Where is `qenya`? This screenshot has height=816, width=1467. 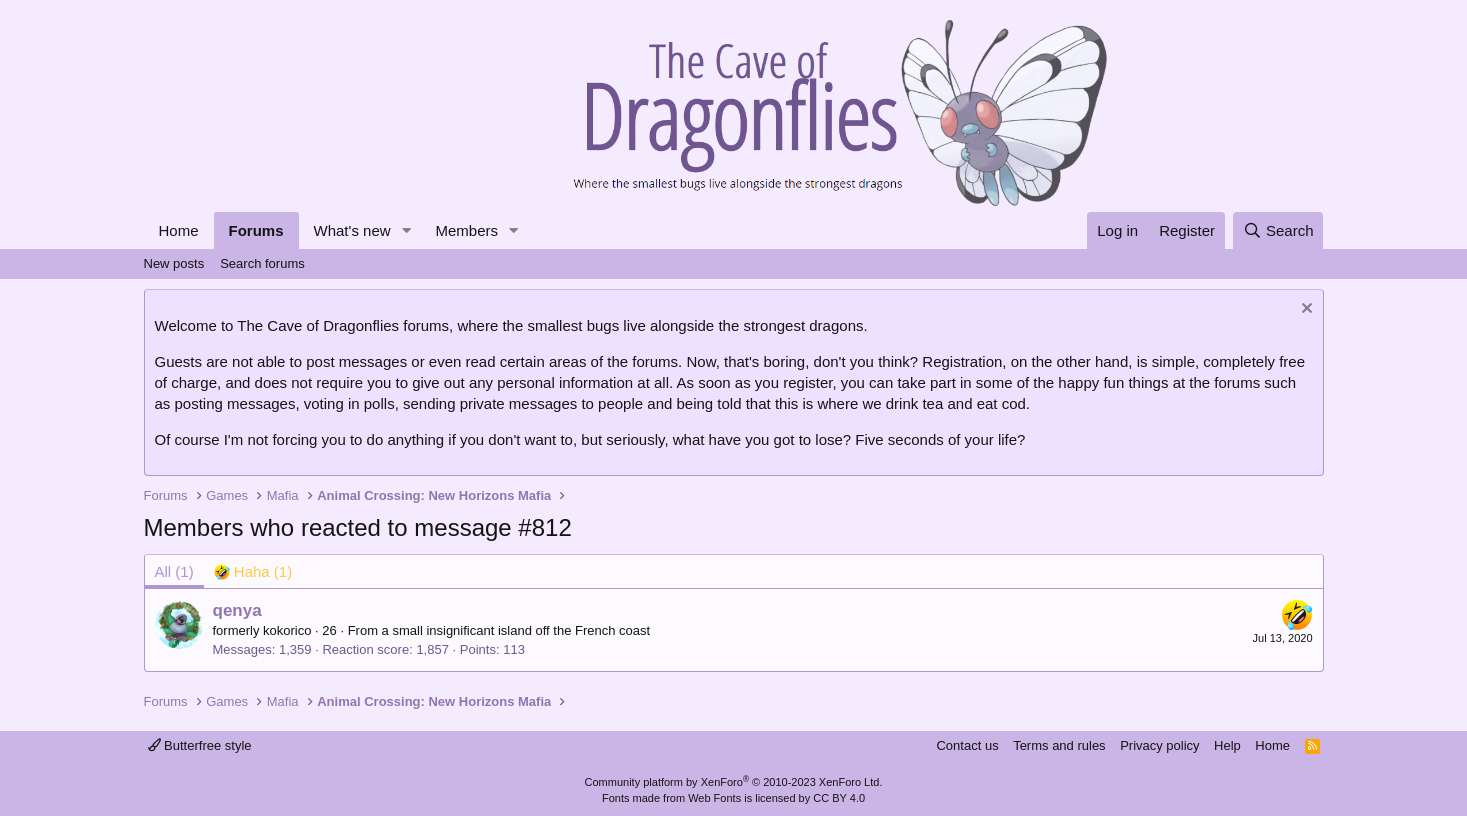
qenya is located at coordinates (237, 610).